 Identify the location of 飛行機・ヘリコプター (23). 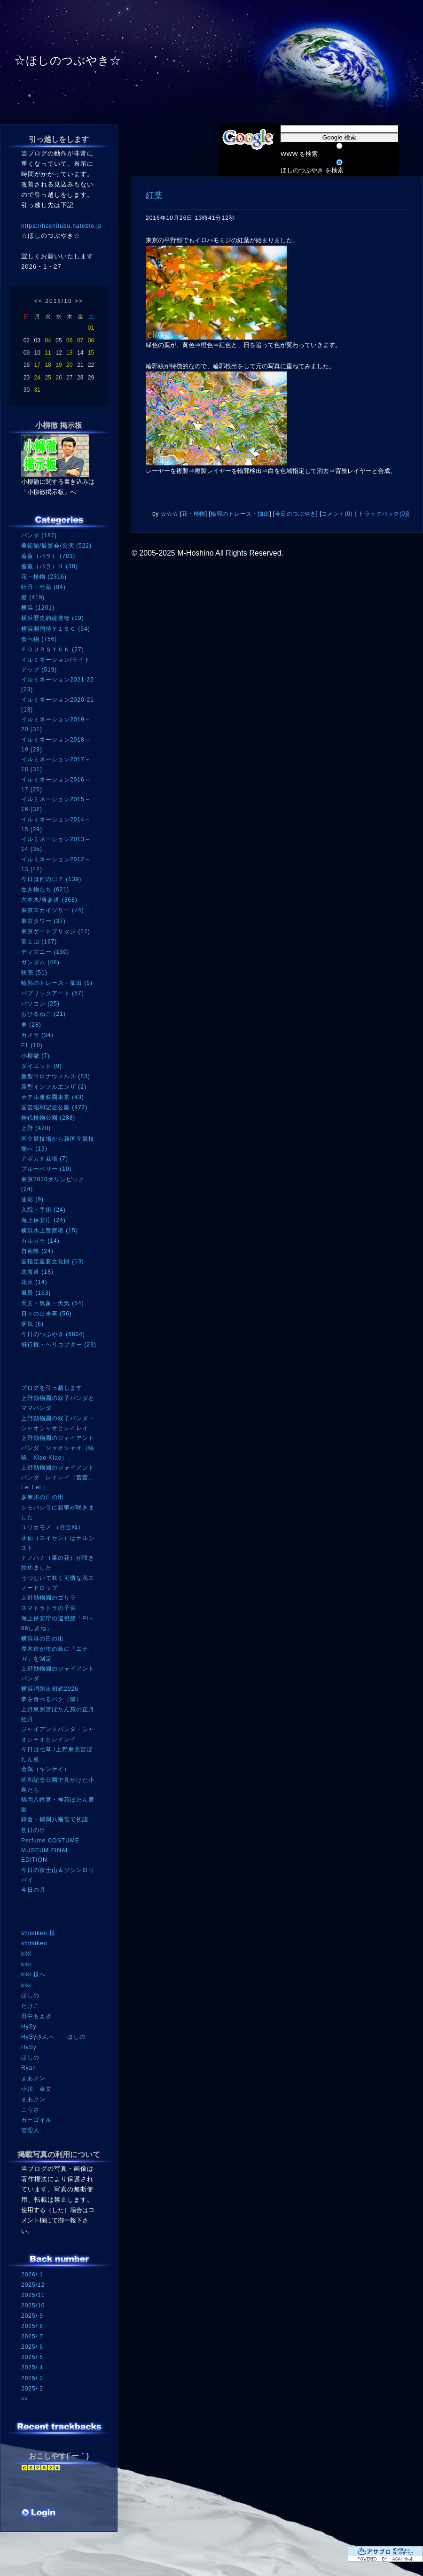
(58, 1344).